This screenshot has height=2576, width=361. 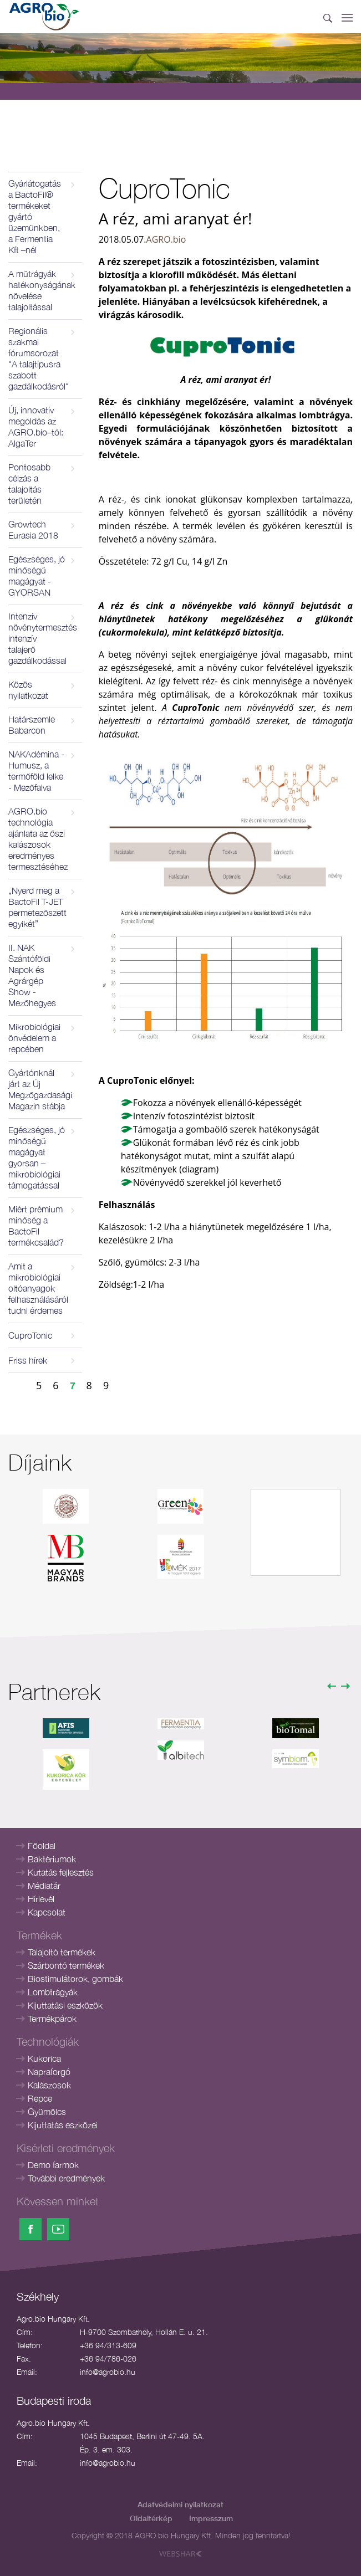 What do you see at coordinates (42, 638) in the screenshot?
I see `Intenzív növénytermesztés intenzív talajerő gazdálkodással` at bounding box center [42, 638].